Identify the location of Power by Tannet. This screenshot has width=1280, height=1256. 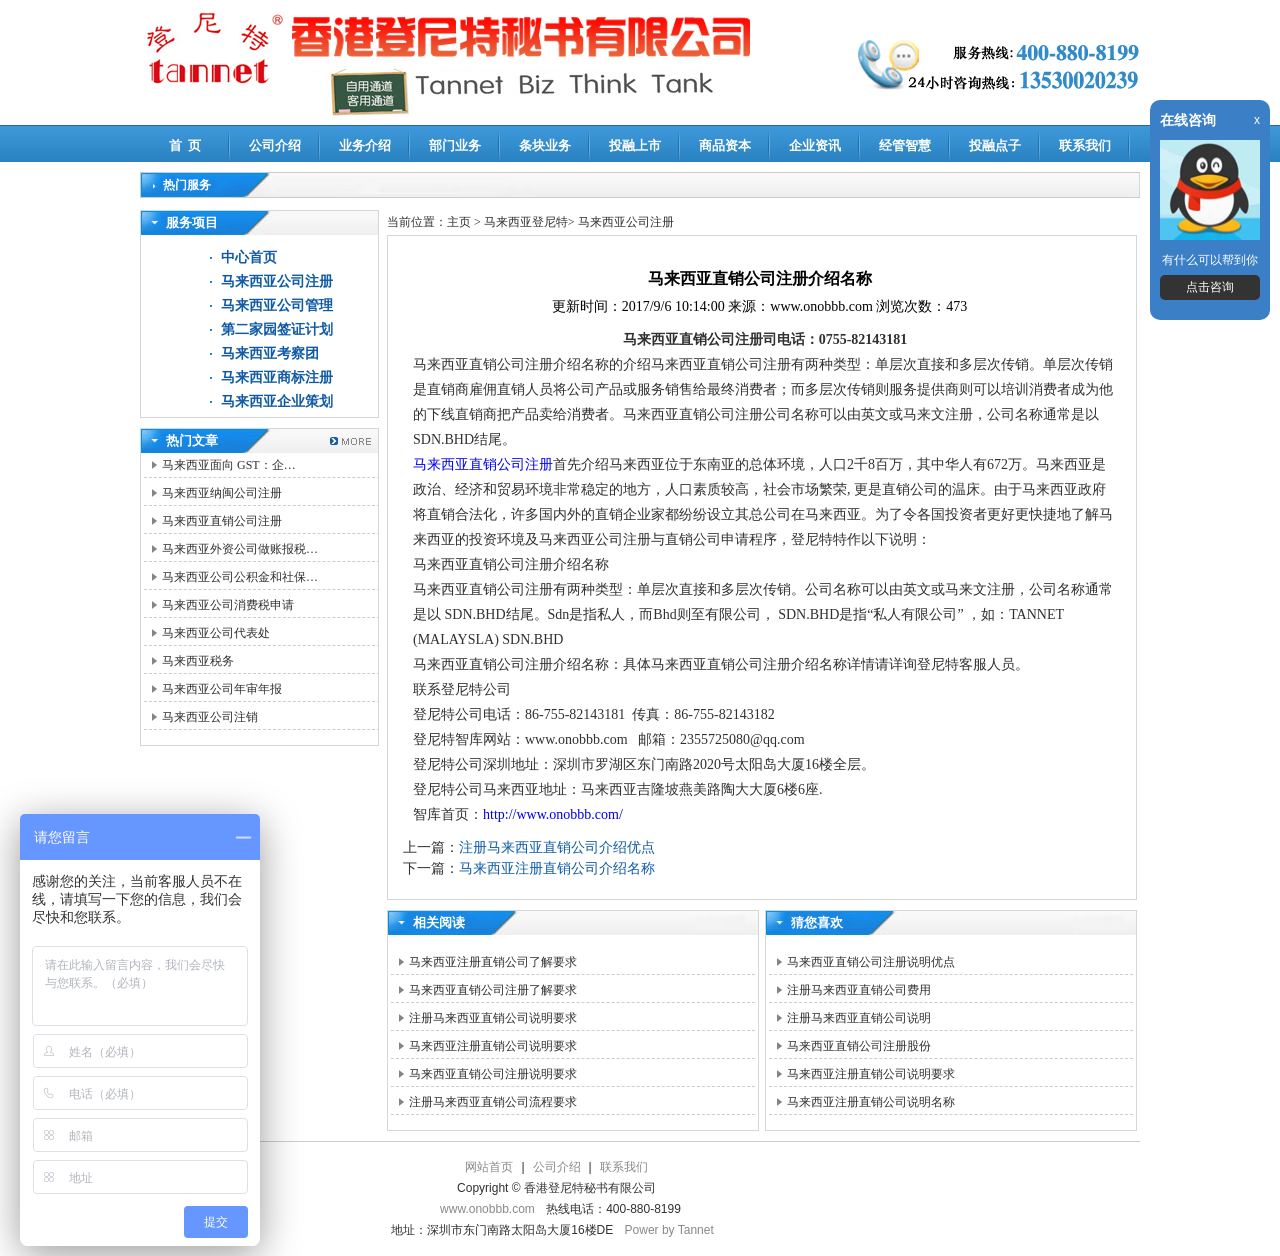
(669, 1230).